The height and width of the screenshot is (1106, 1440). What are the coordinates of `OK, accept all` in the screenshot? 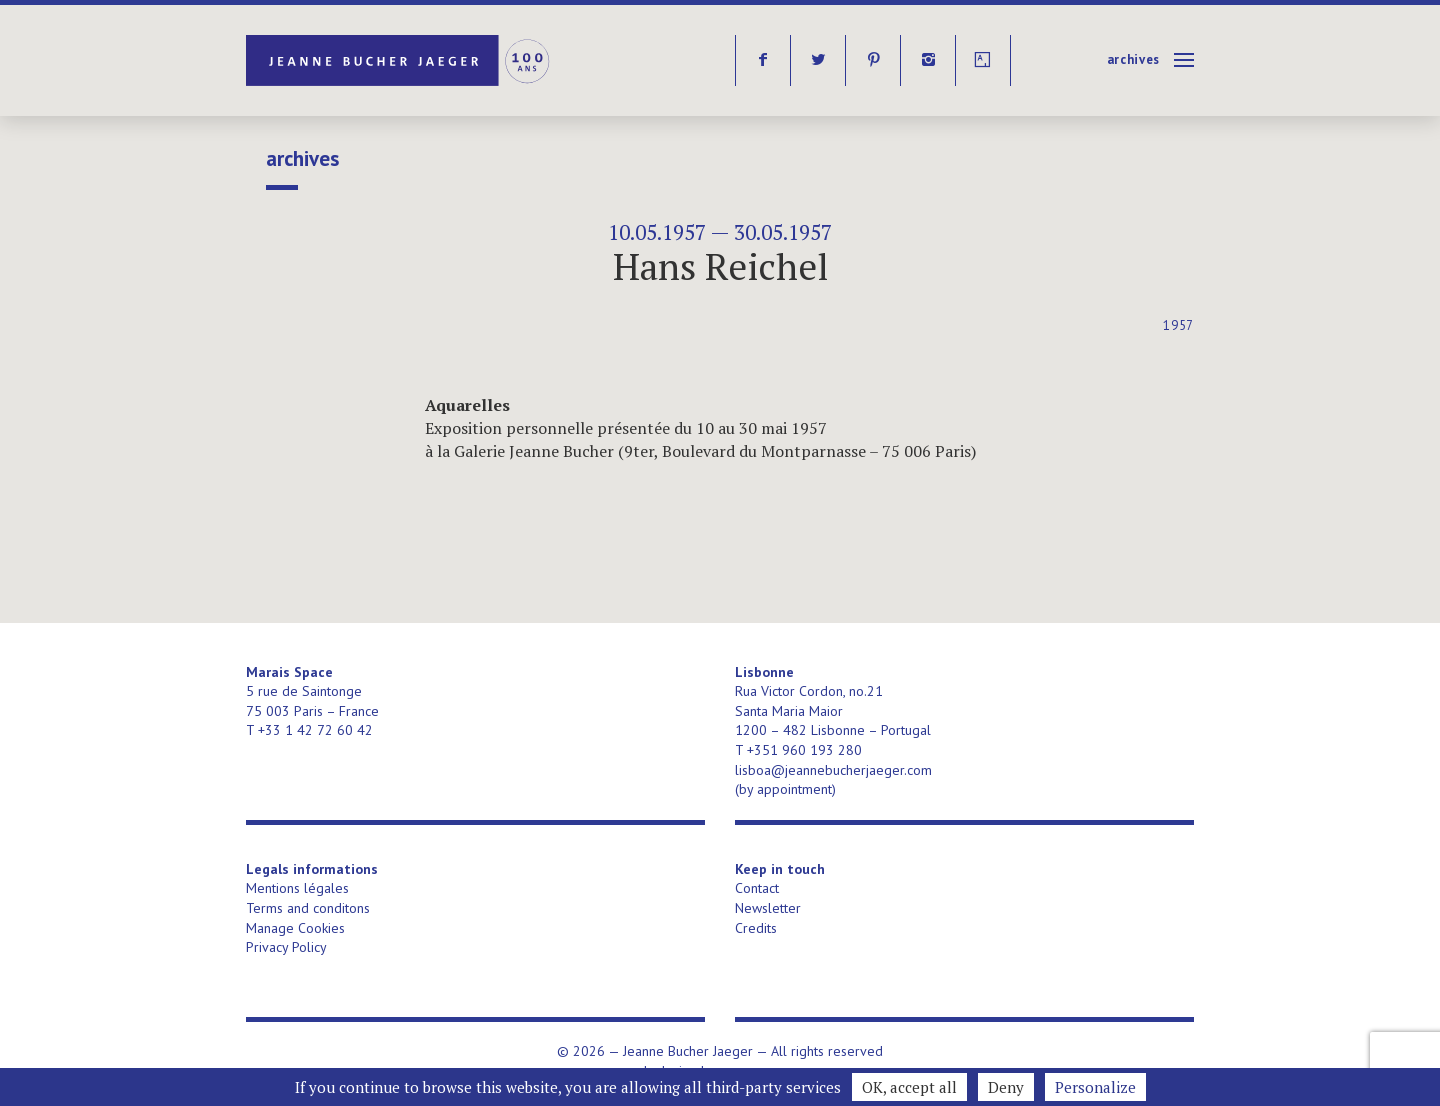 It's located at (909, 1087).